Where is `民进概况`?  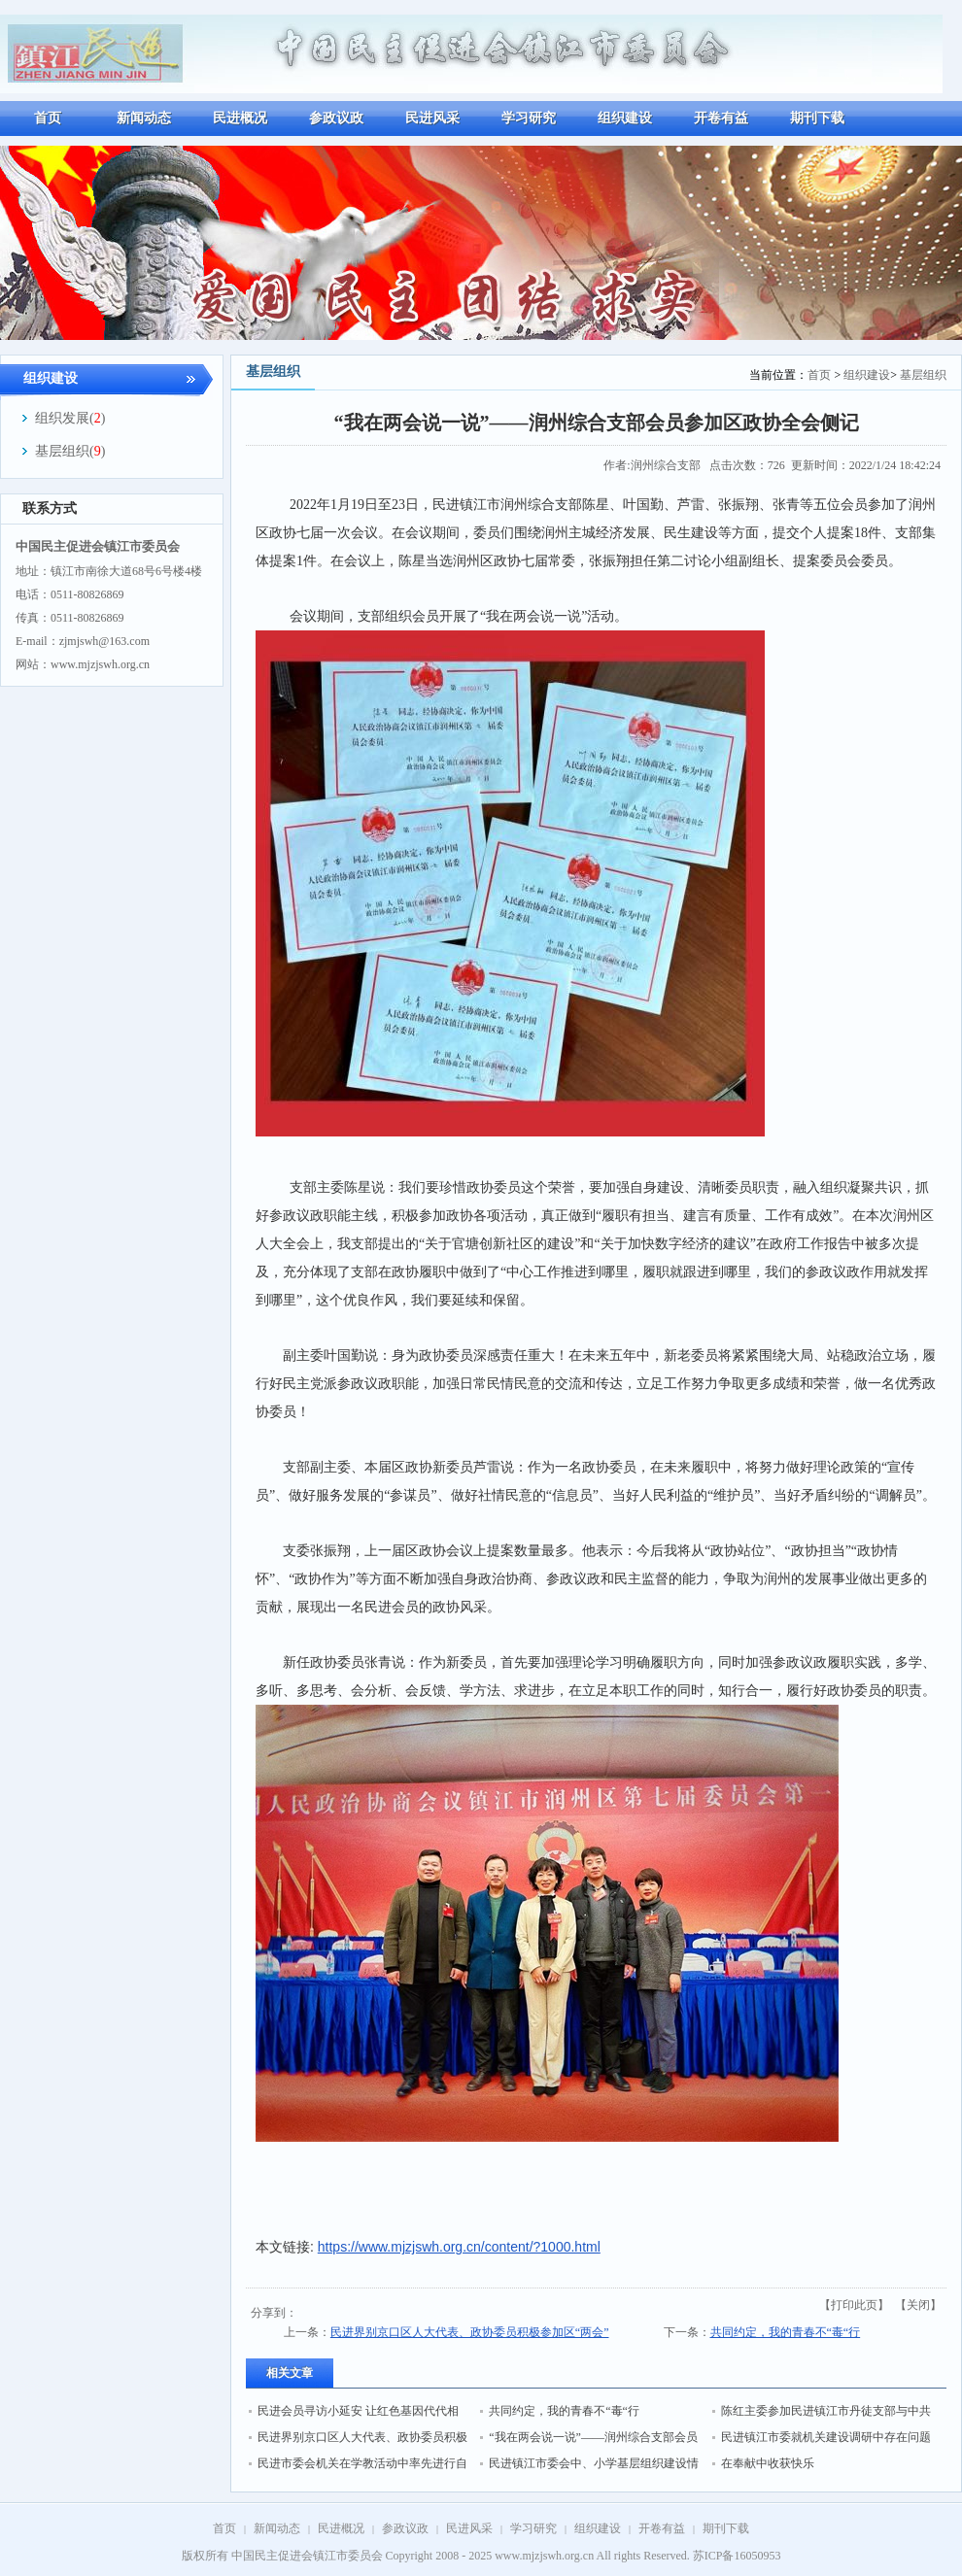 民进概况 is located at coordinates (341, 2528).